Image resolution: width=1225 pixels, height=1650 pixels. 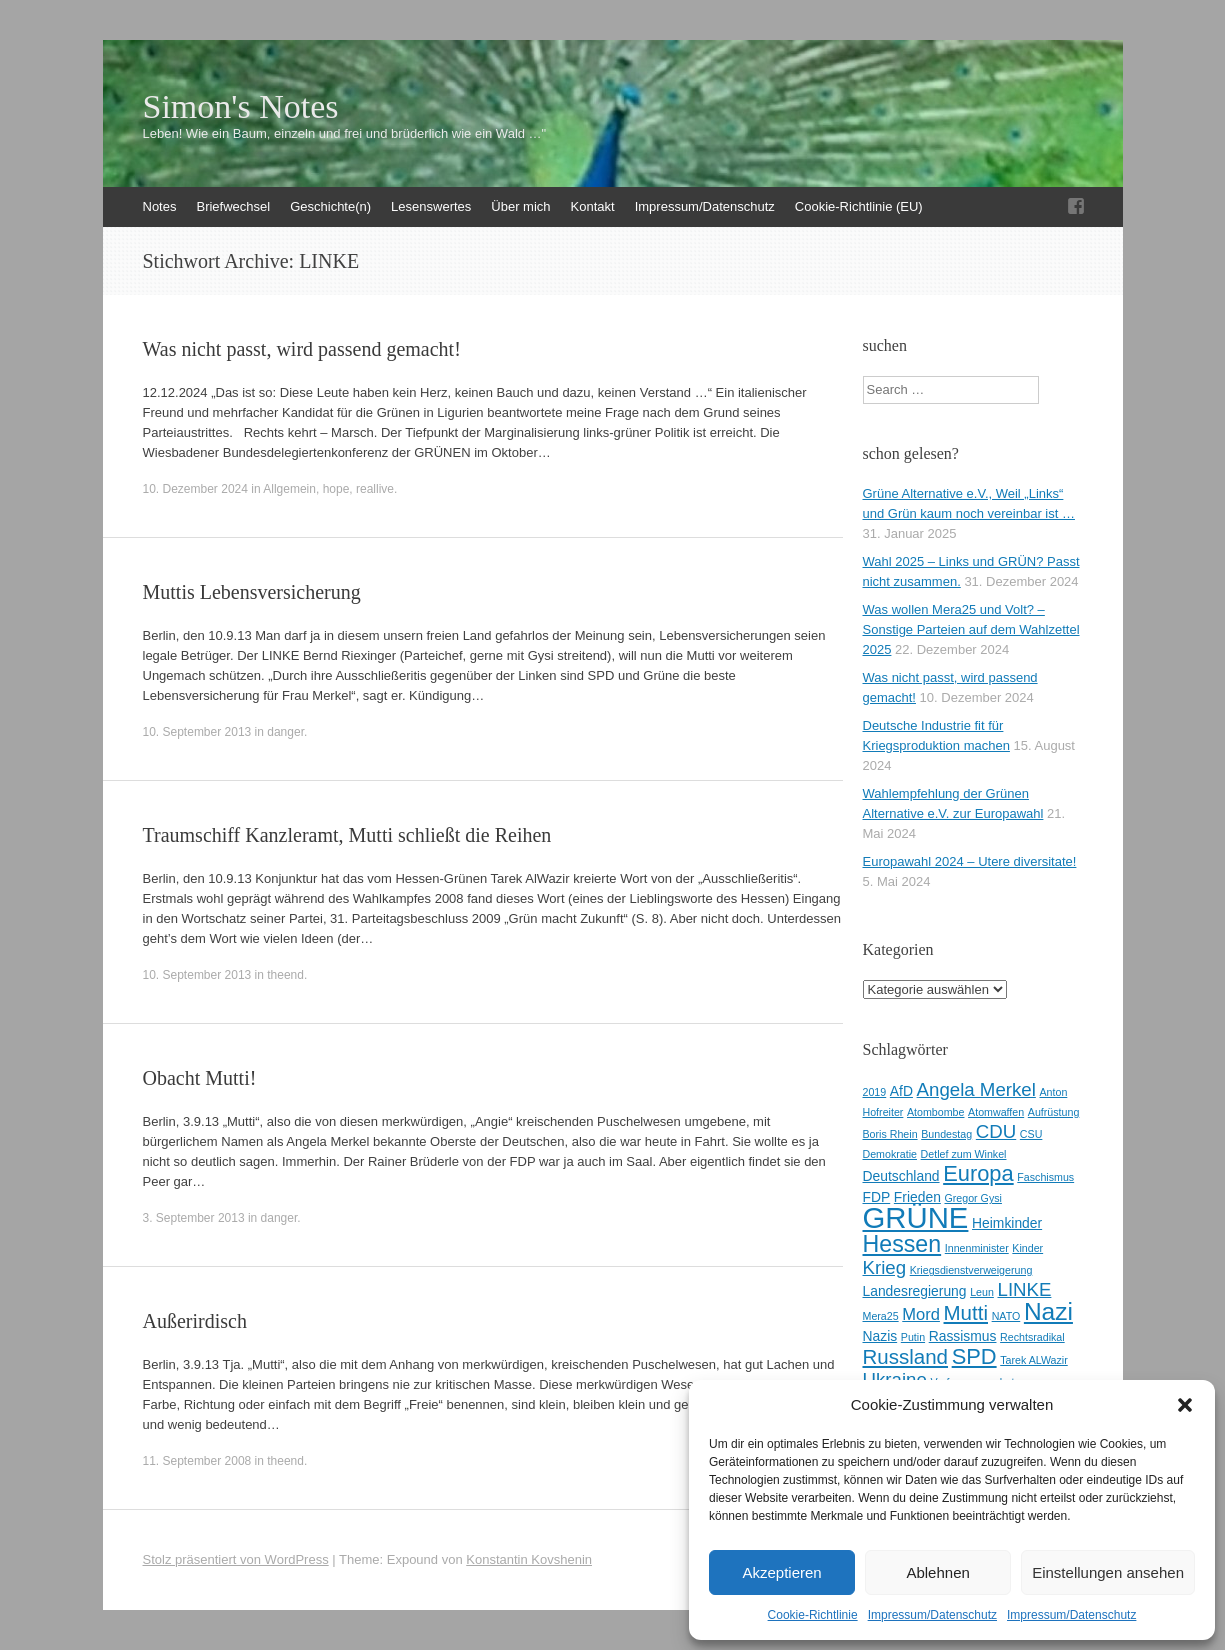 What do you see at coordinates (902, 1244) in the screenshot?
I see `Hessen [Hessen (8 Einträge)]` at bounding box center [902, 1244].